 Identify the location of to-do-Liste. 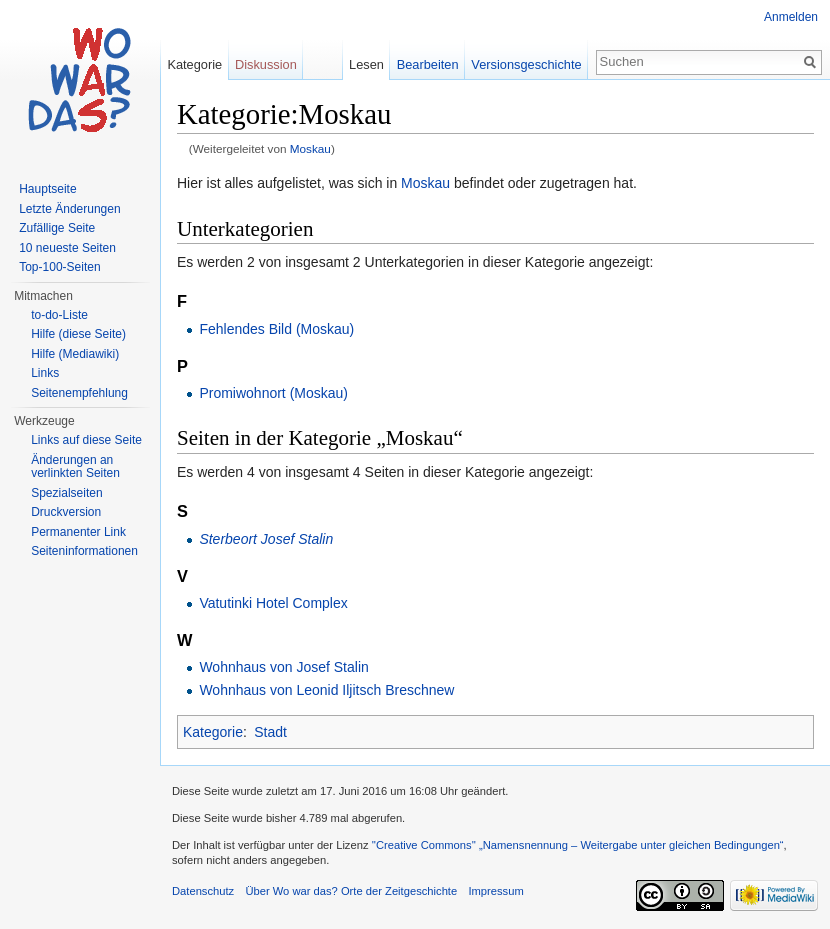
(59, 315).